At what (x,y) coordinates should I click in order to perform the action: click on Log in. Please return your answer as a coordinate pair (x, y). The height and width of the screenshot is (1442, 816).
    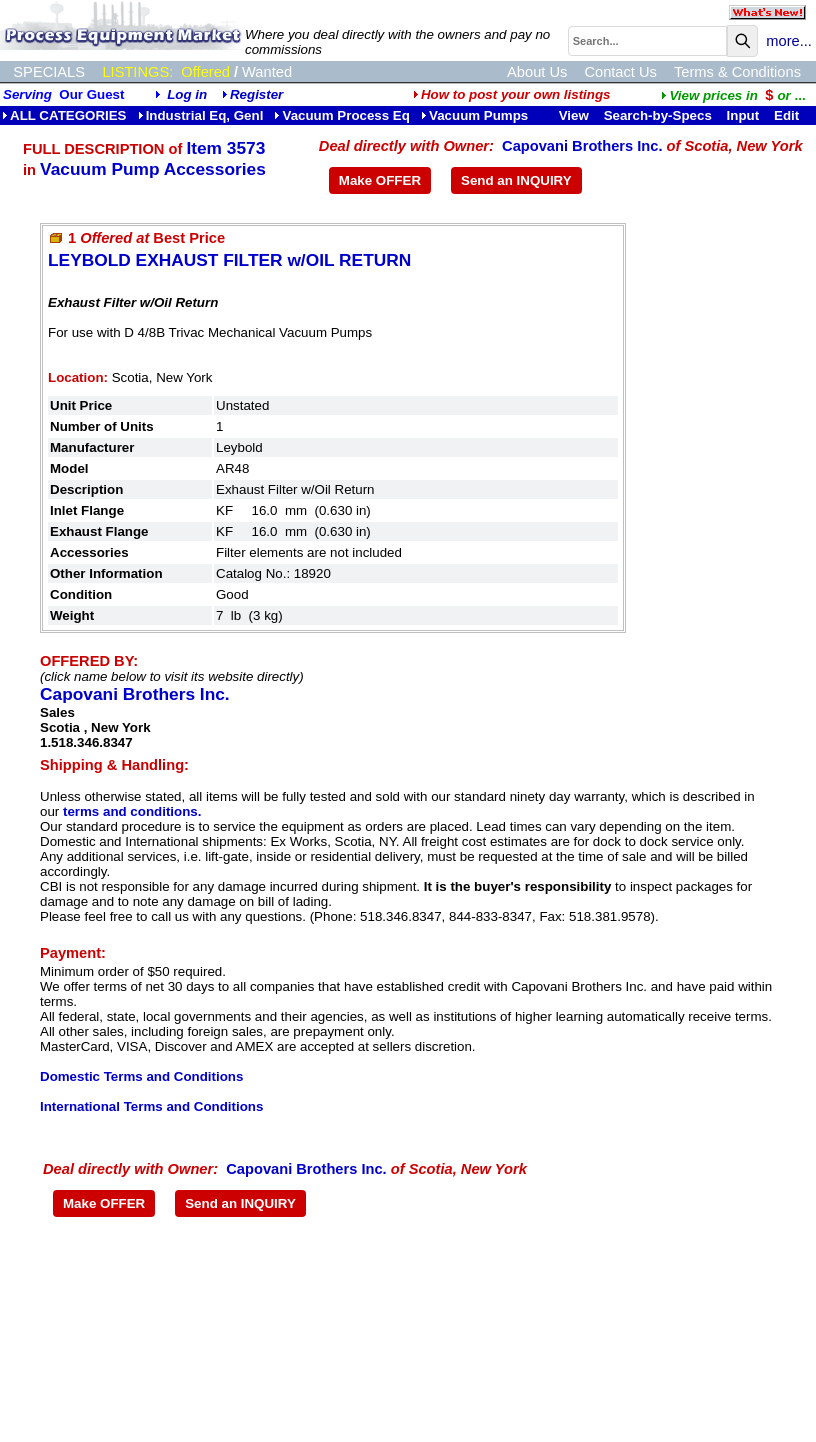
    Looking at the image, I should click on (187, 94).